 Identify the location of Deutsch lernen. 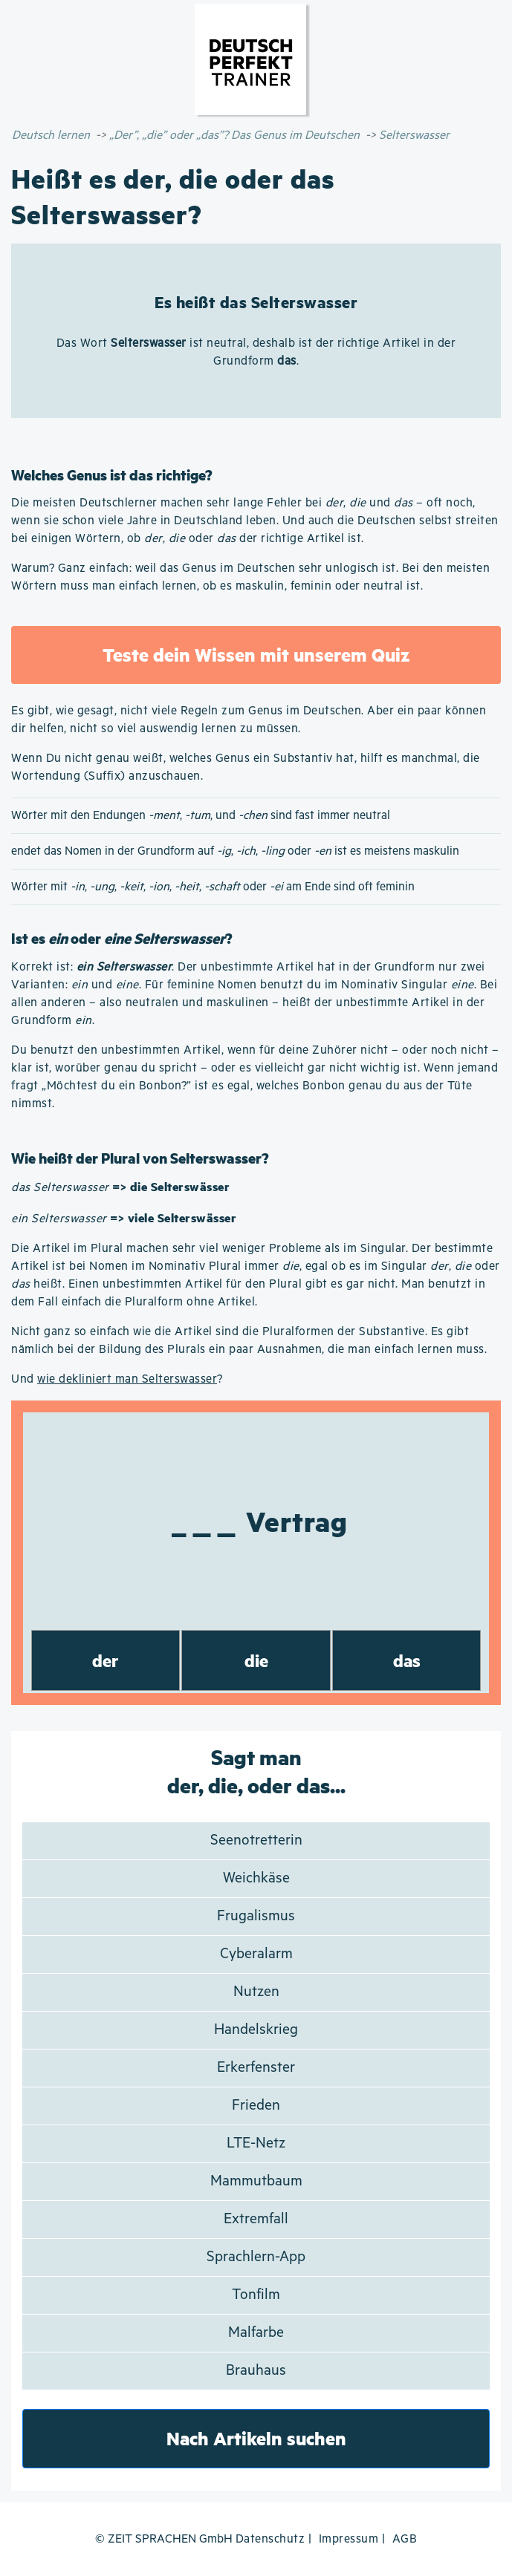
(51, 135).